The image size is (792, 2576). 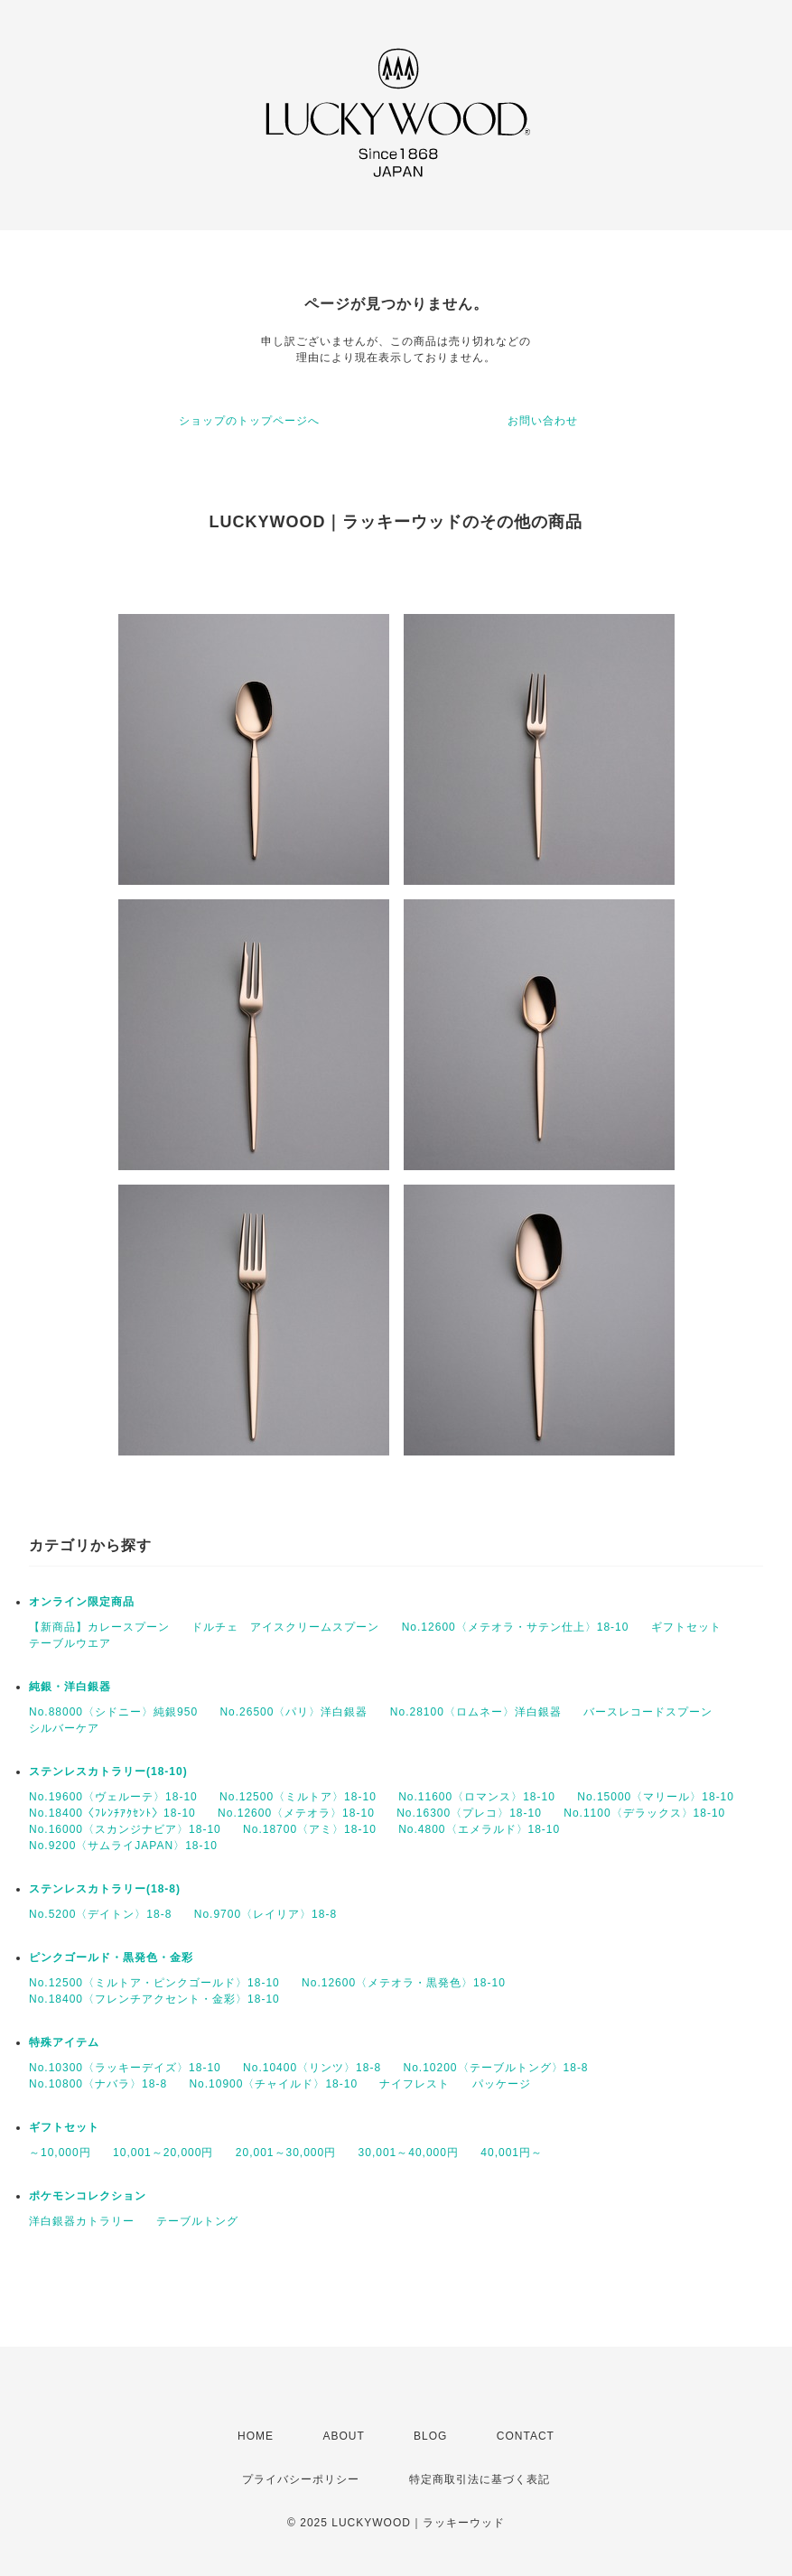 I want to click on No.10900〈チャイルド〉18-10, so click(x=273, y=2084).